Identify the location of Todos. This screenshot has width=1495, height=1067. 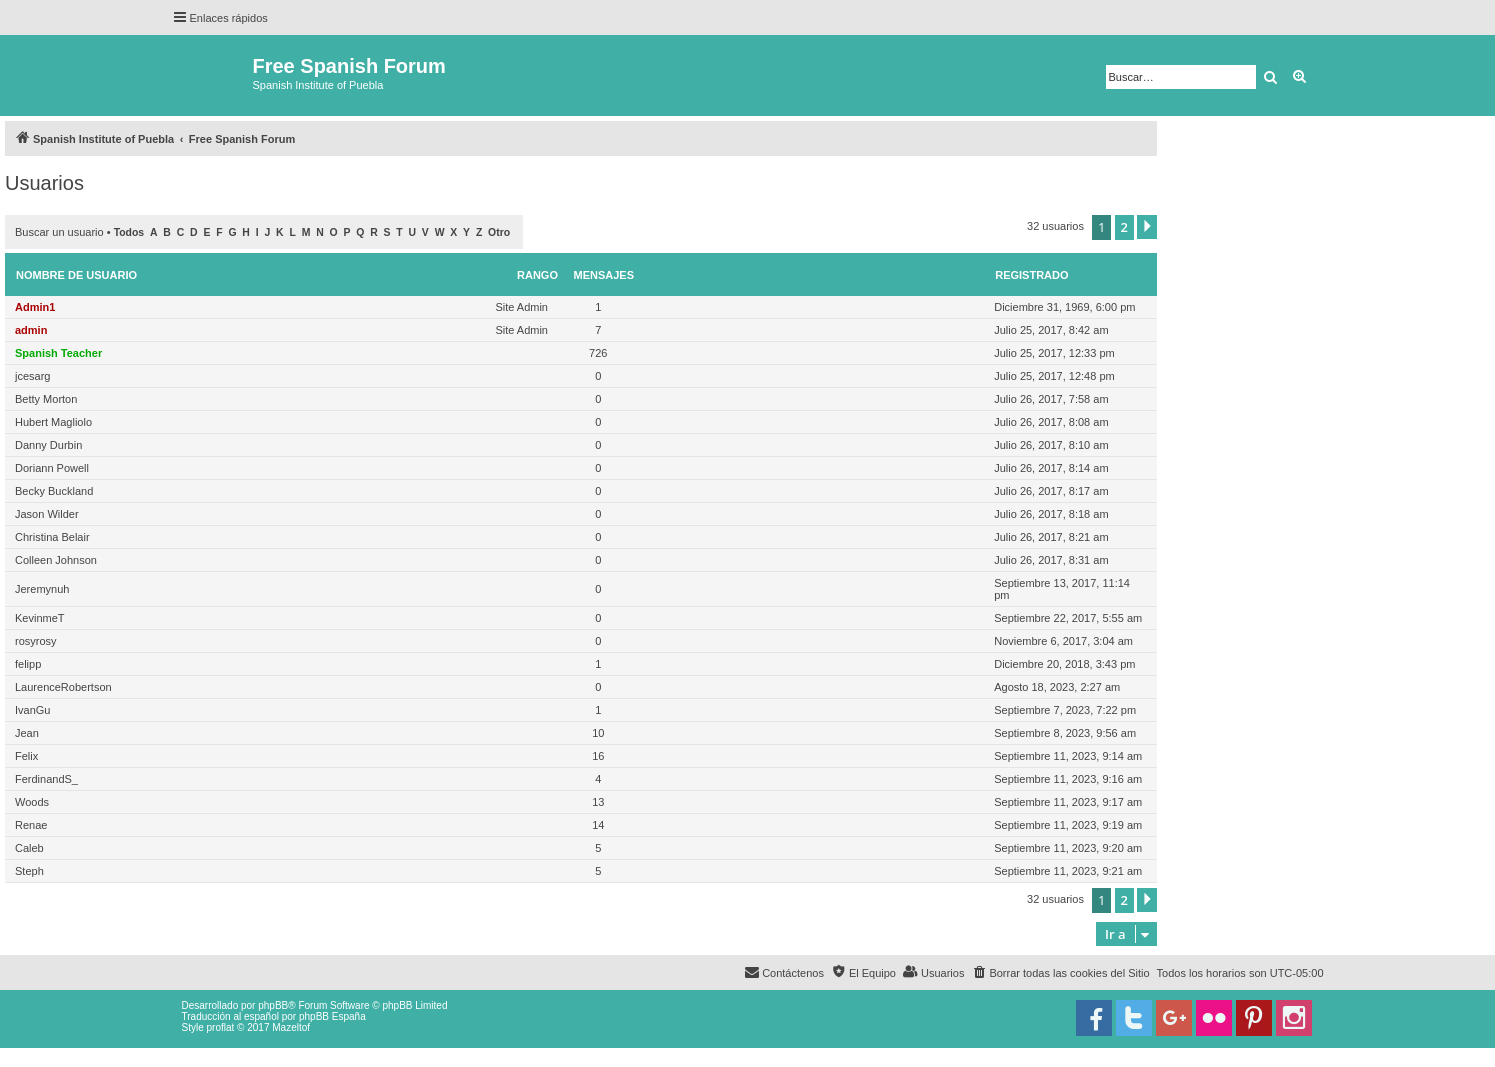
(129, 232).